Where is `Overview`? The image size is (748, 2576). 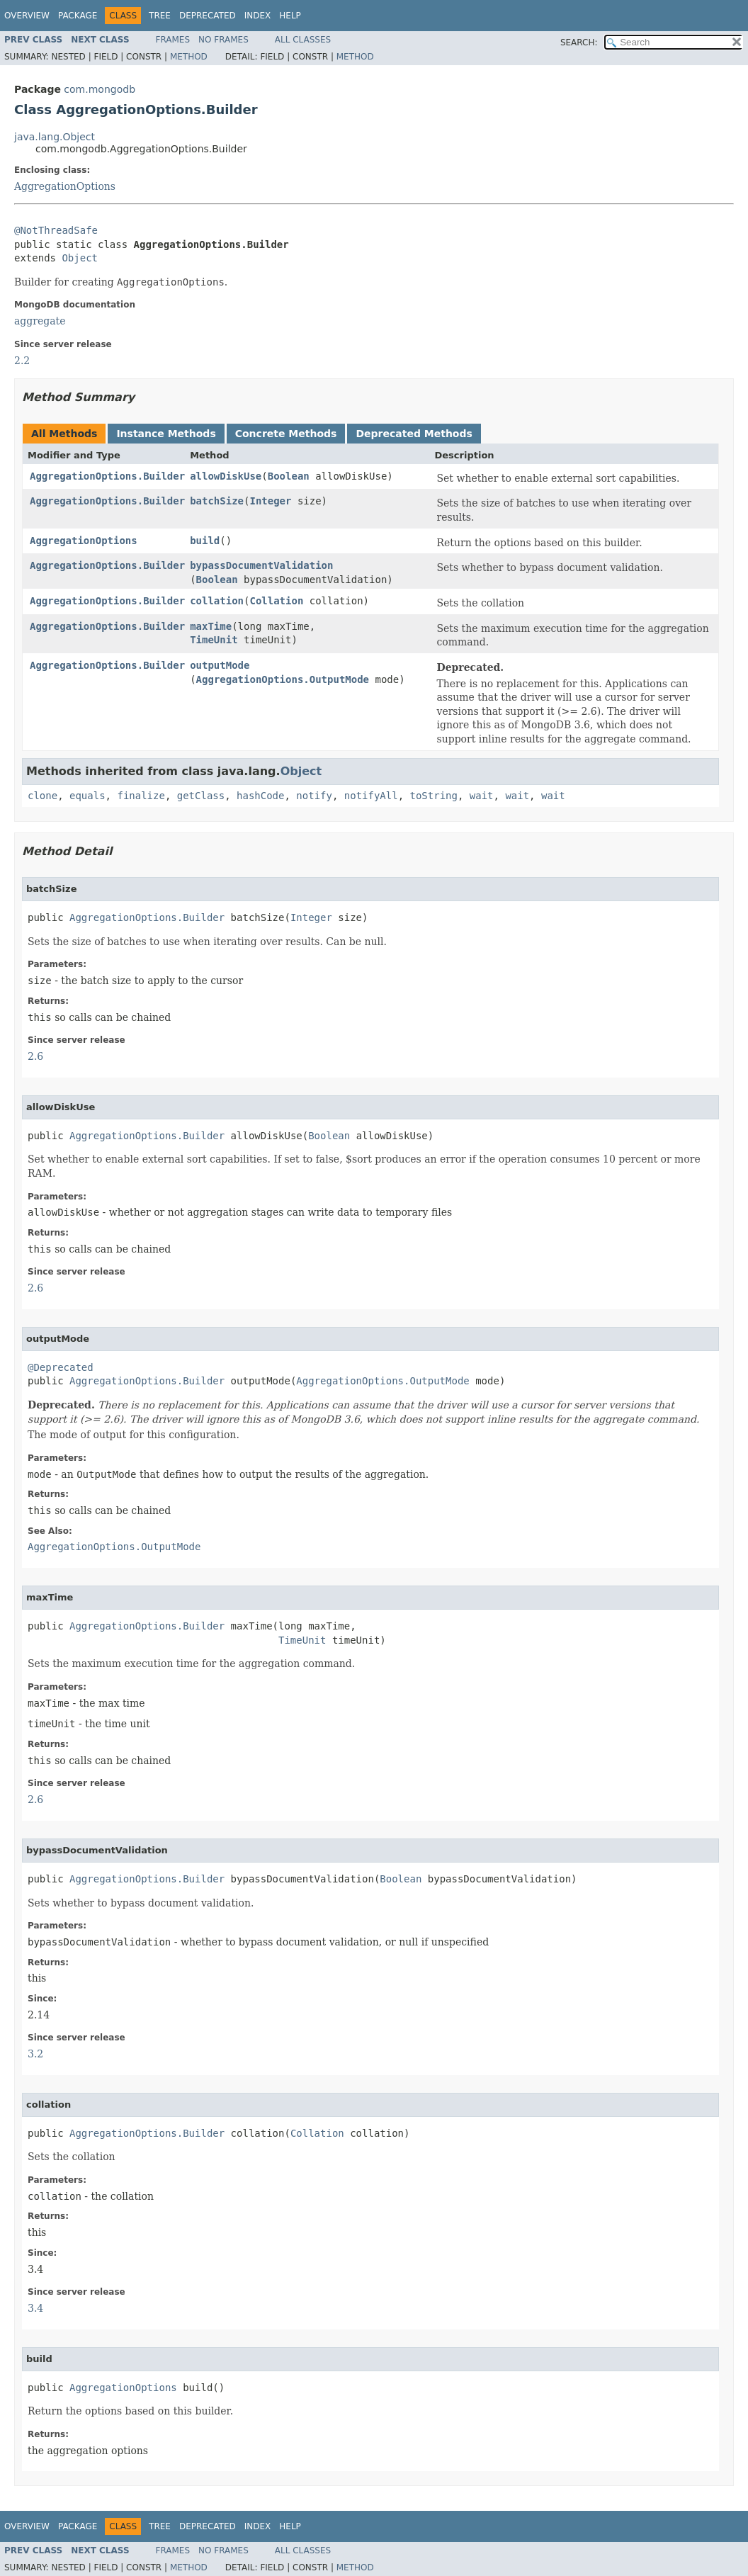
Overview is located at coordinates (27, 16).